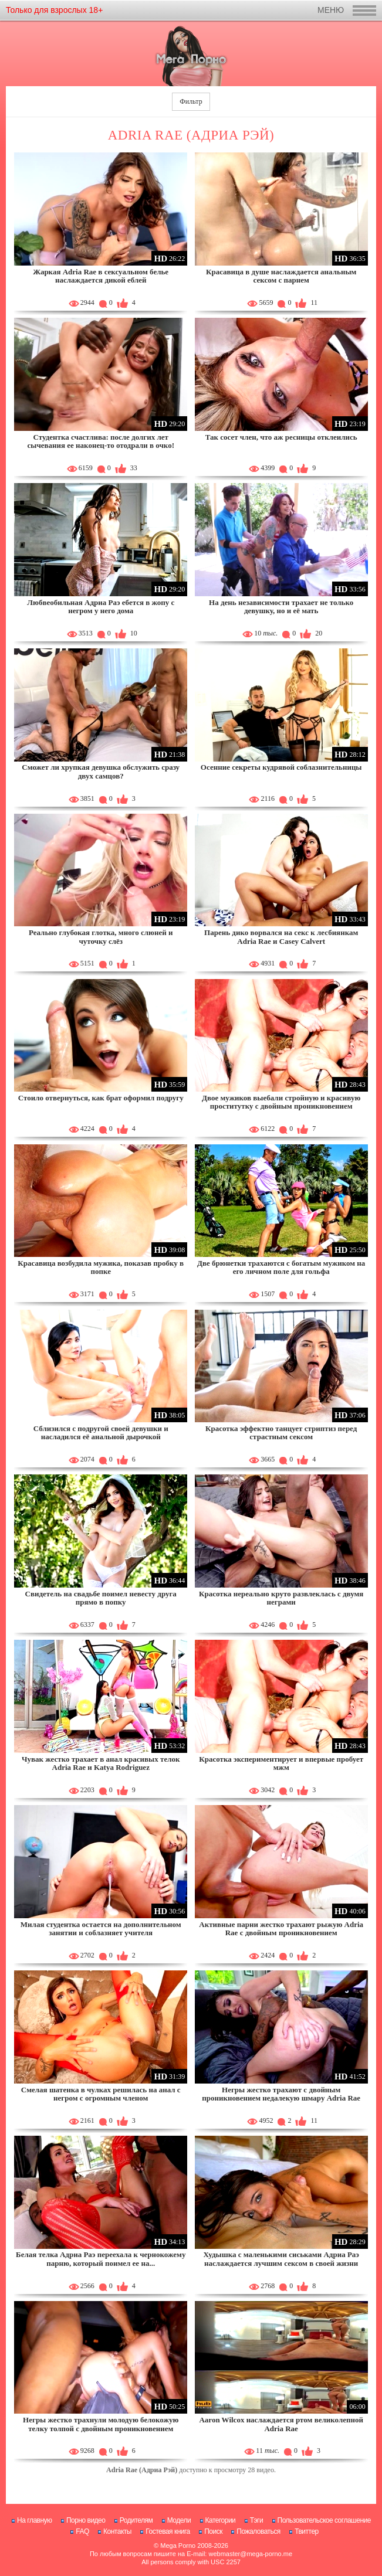  What do you see at coordinates (281, 606) in the screenshot?
I see `На день независимости трахает не только девушку, но и её мать` at bounding box center [281, 606].